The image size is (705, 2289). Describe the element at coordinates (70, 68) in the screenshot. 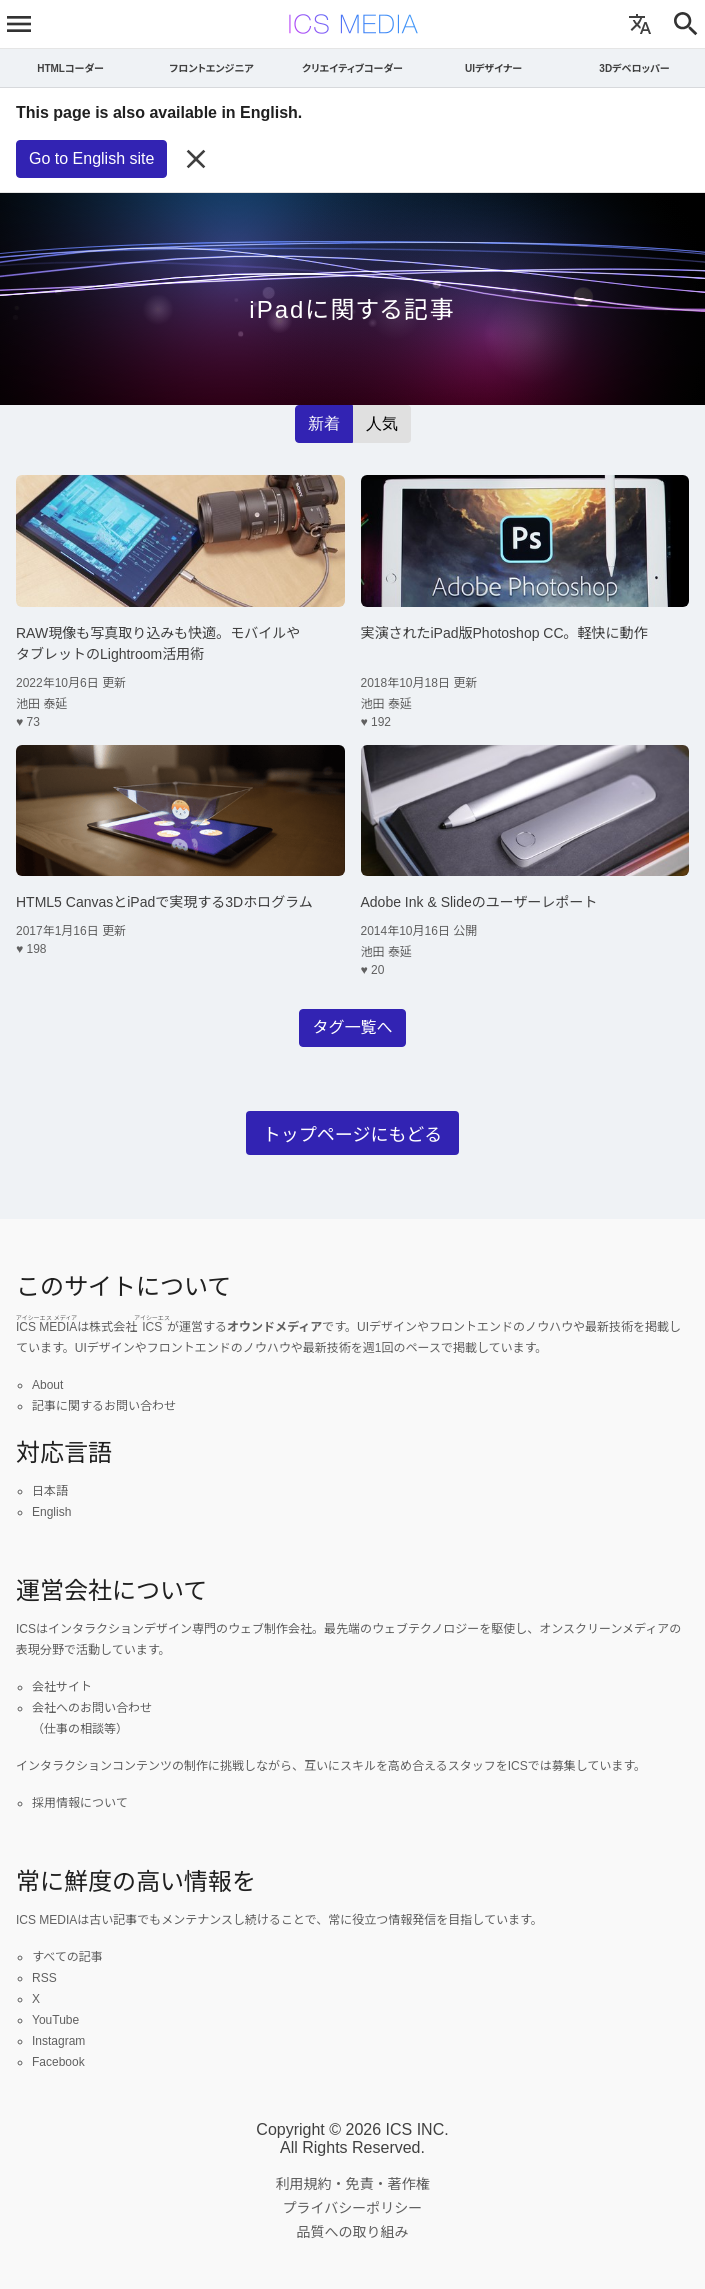

I see `HTMLコーダー` at that location.